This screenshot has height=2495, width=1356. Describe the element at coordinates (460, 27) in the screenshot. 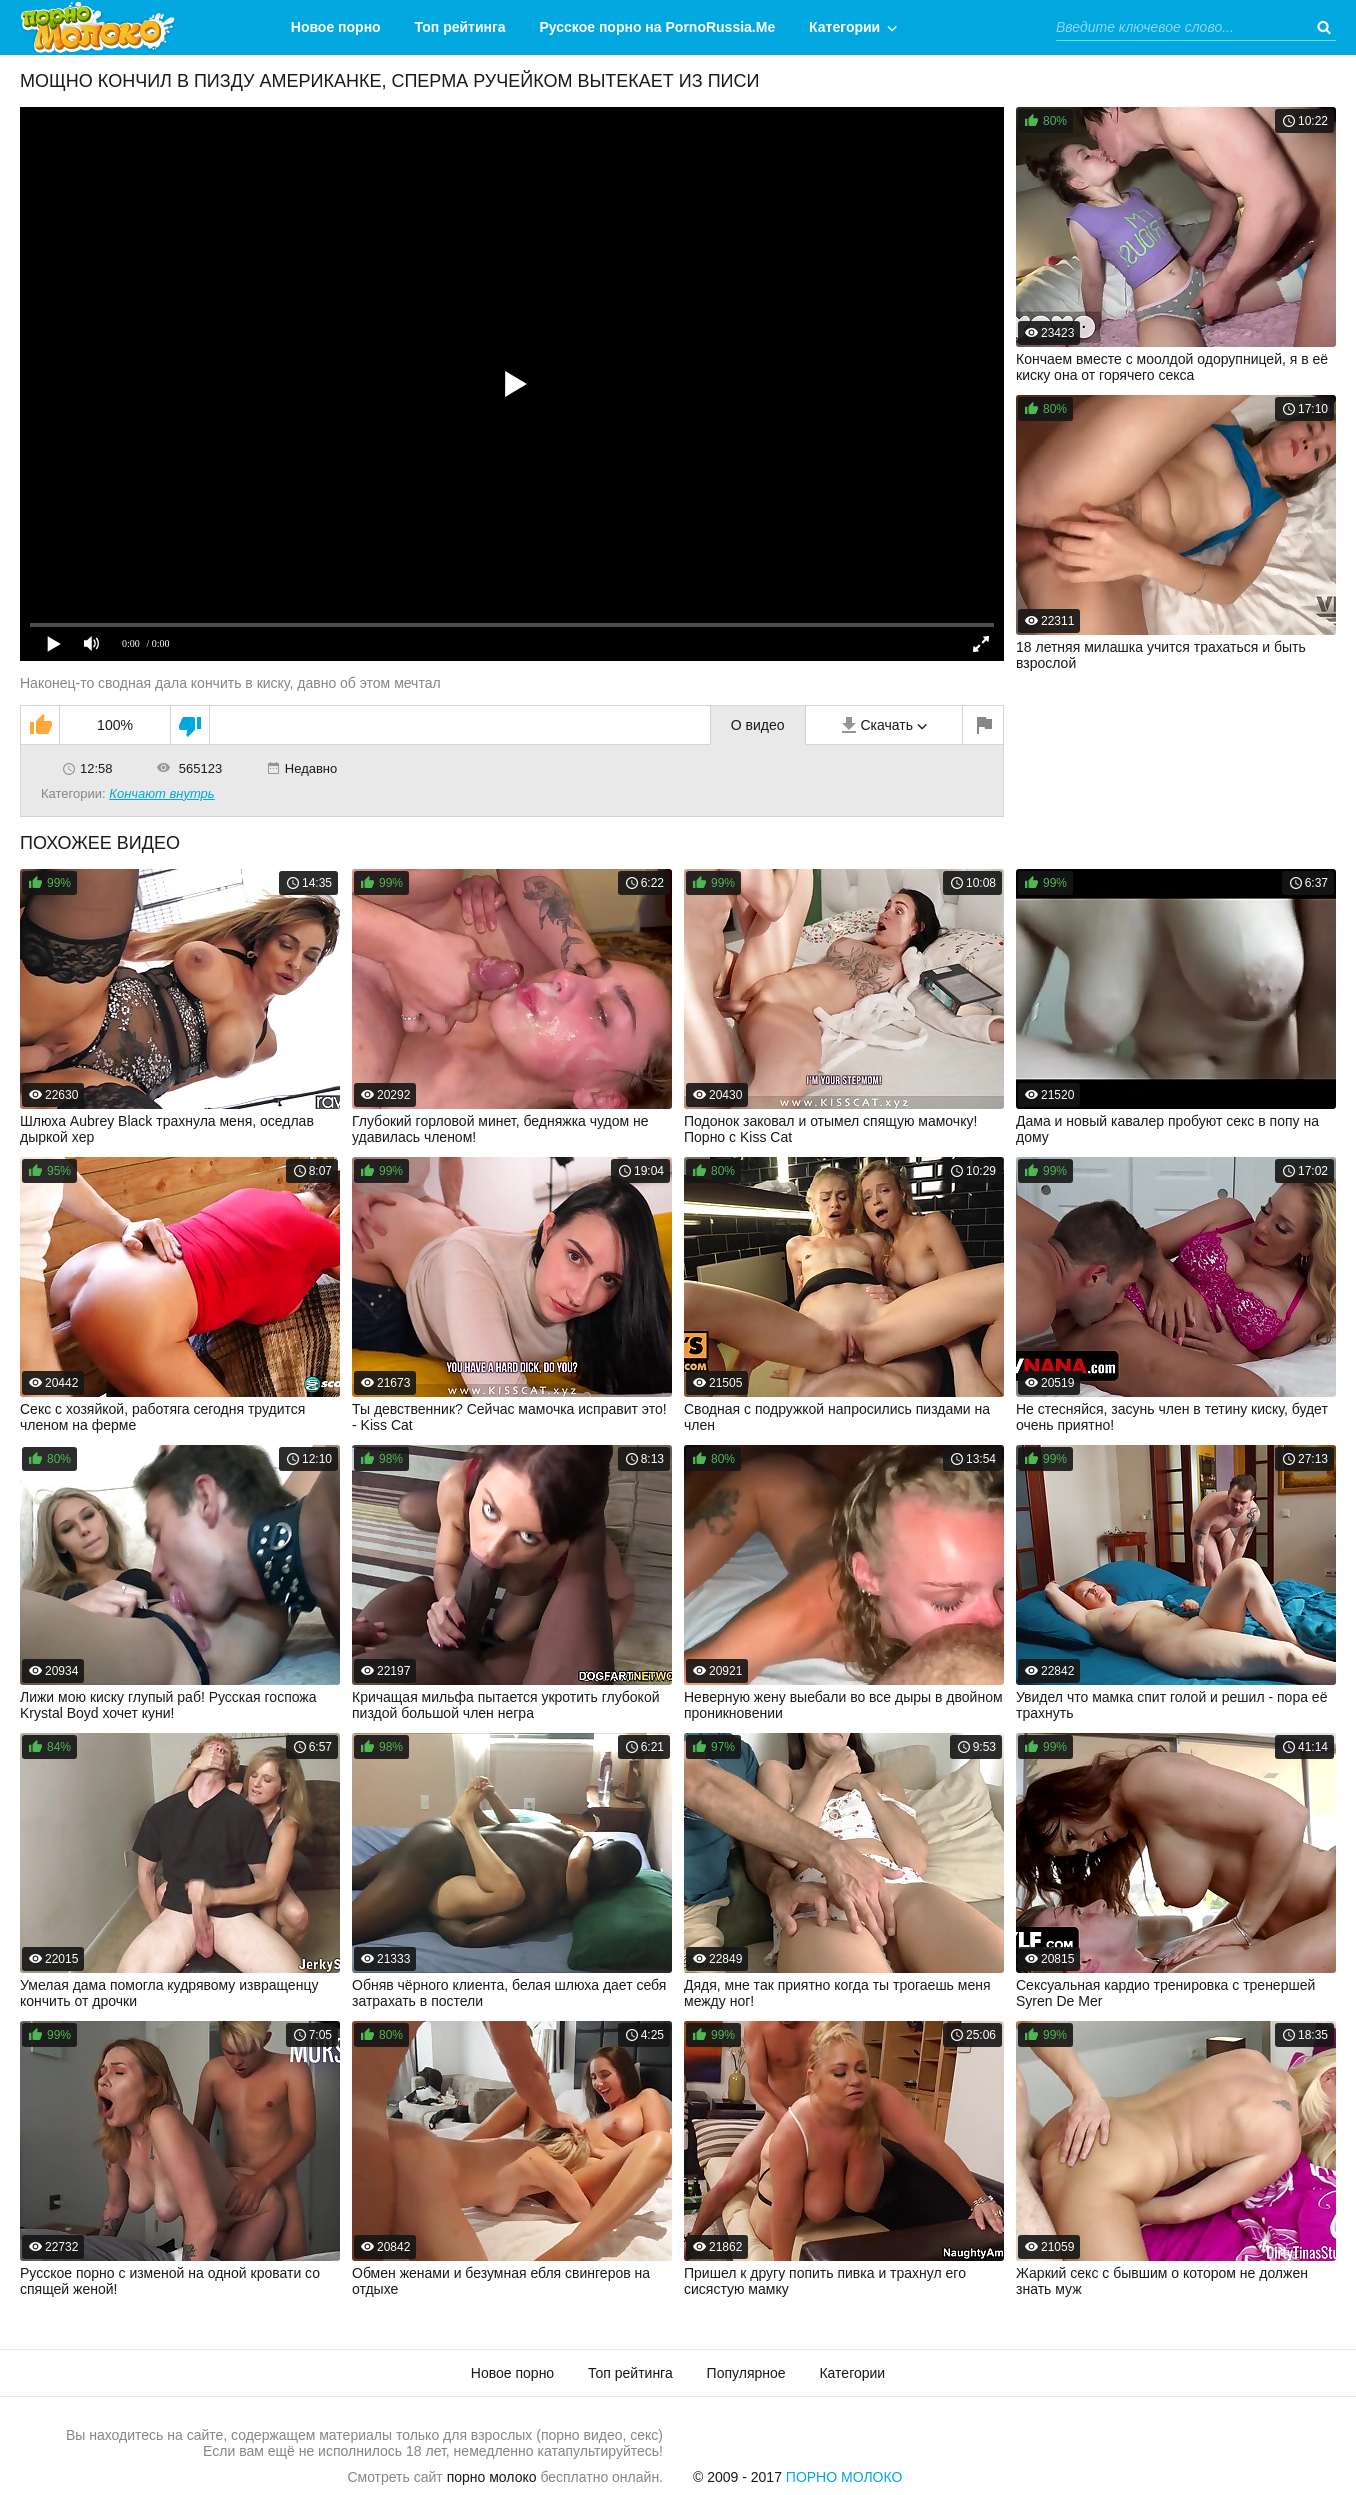

I see `Топ рейтинга` at that location.